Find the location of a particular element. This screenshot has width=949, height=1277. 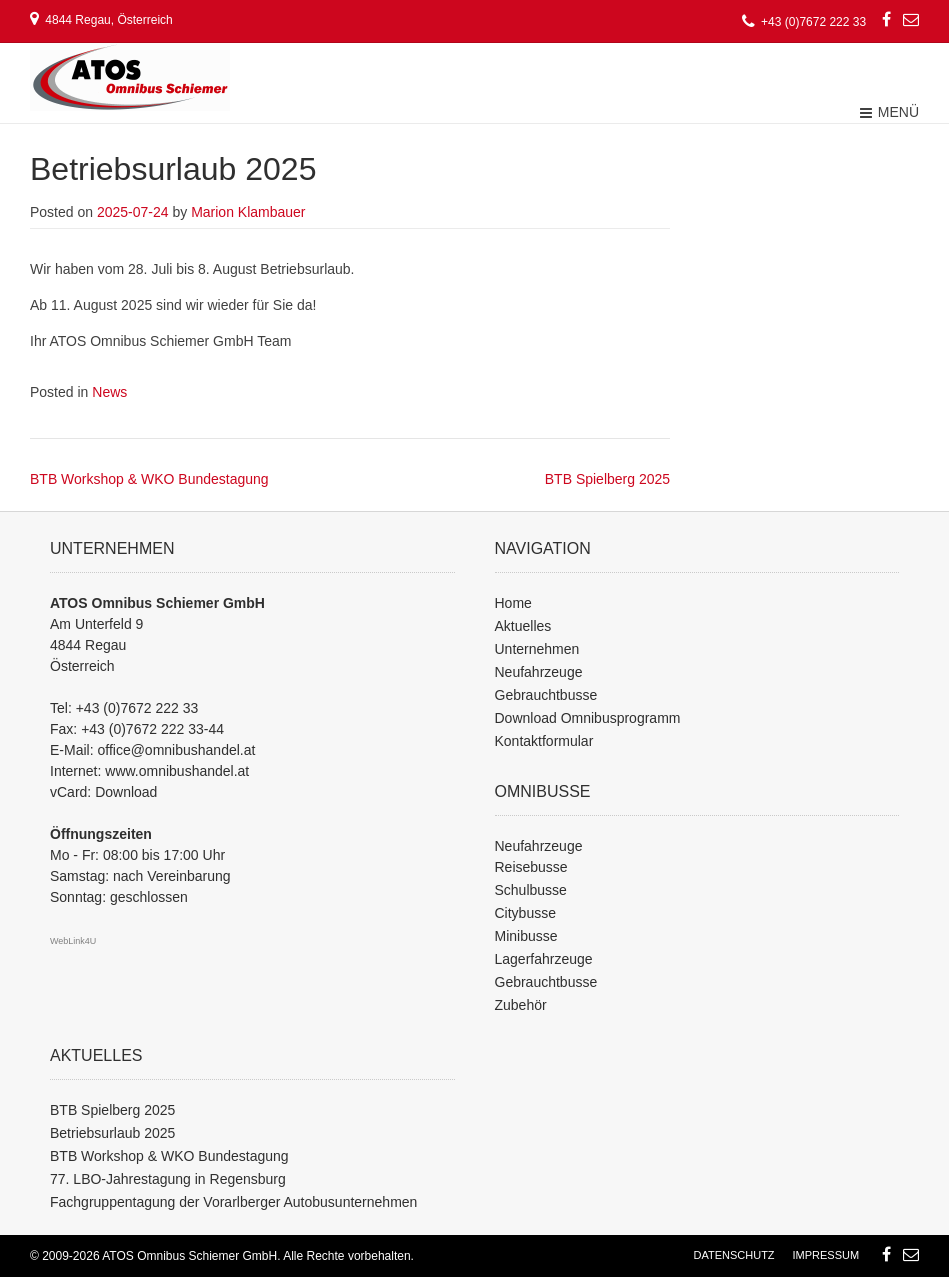

Citybusse is located at coordinates (525, 913).